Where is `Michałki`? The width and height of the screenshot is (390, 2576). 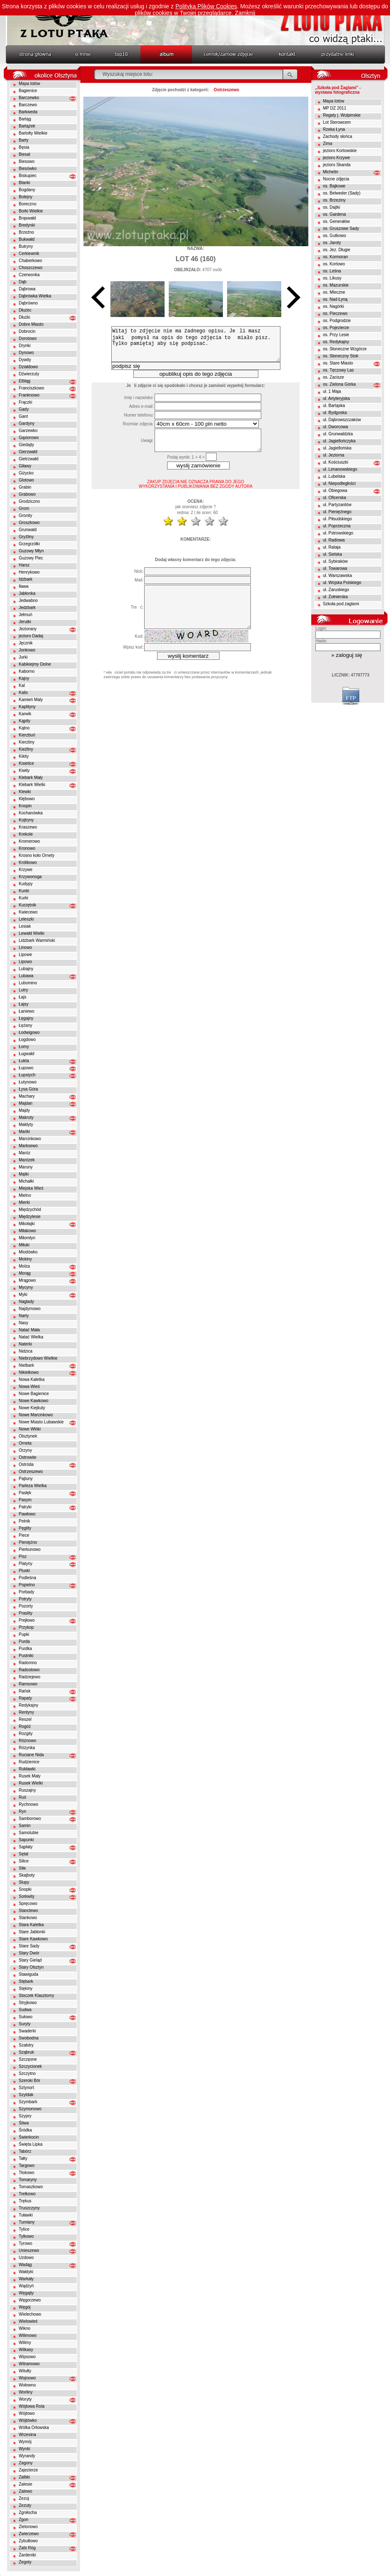
Michałki is located at coordinates (26, 1181).